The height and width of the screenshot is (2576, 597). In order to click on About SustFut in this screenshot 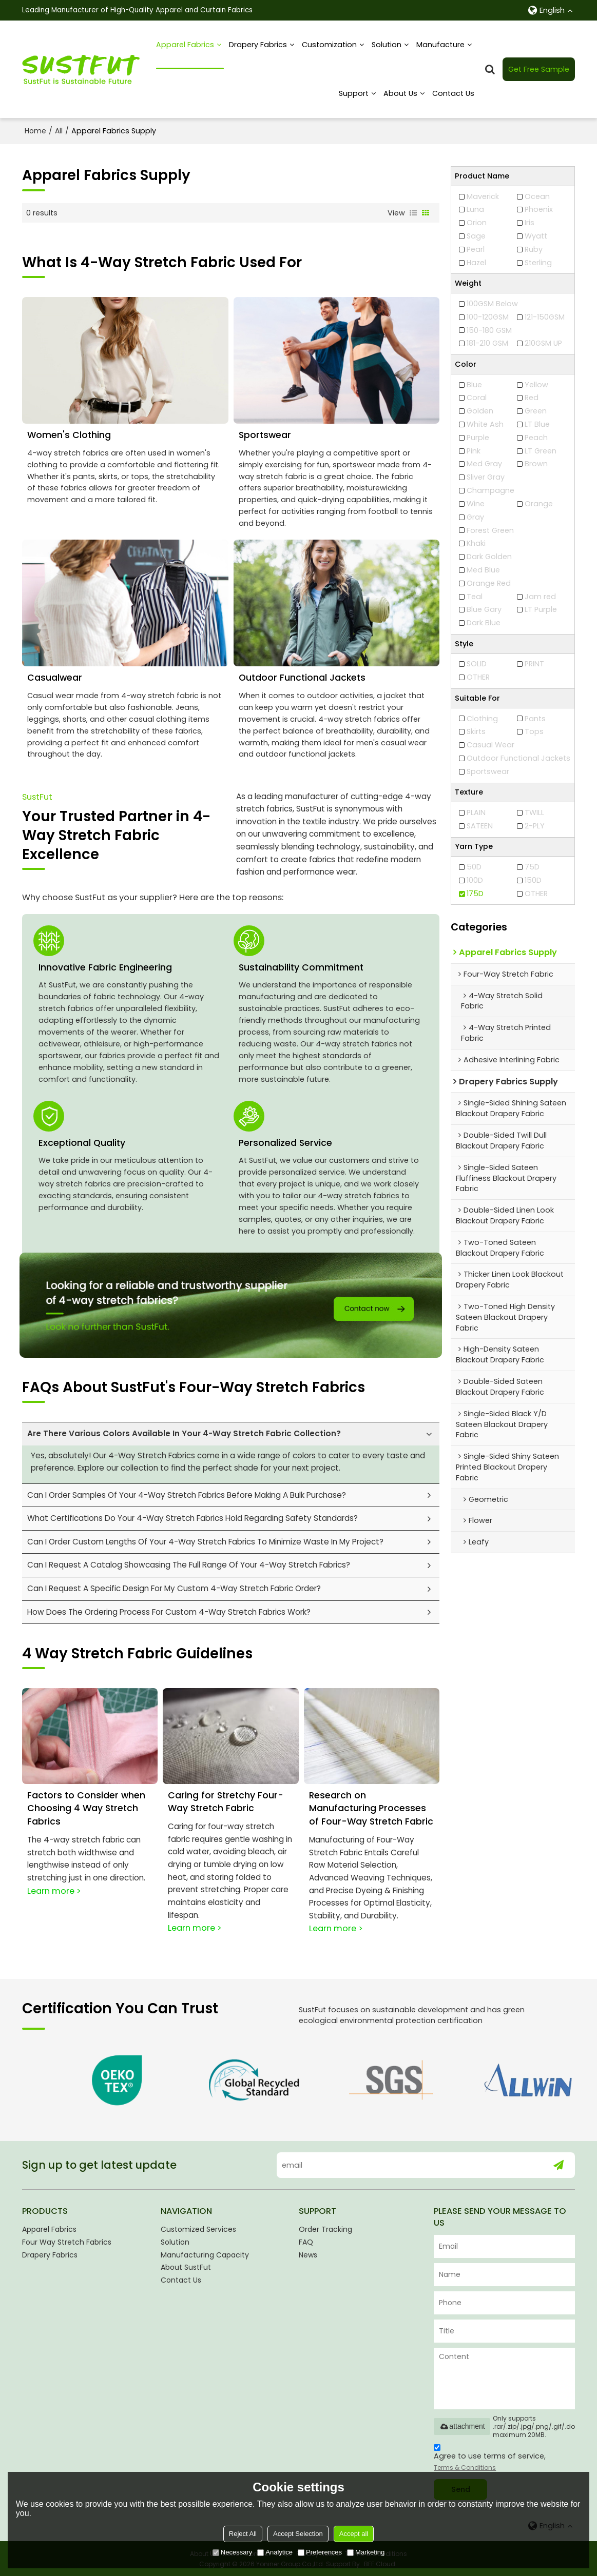, I will do `click(186, 2267)`.